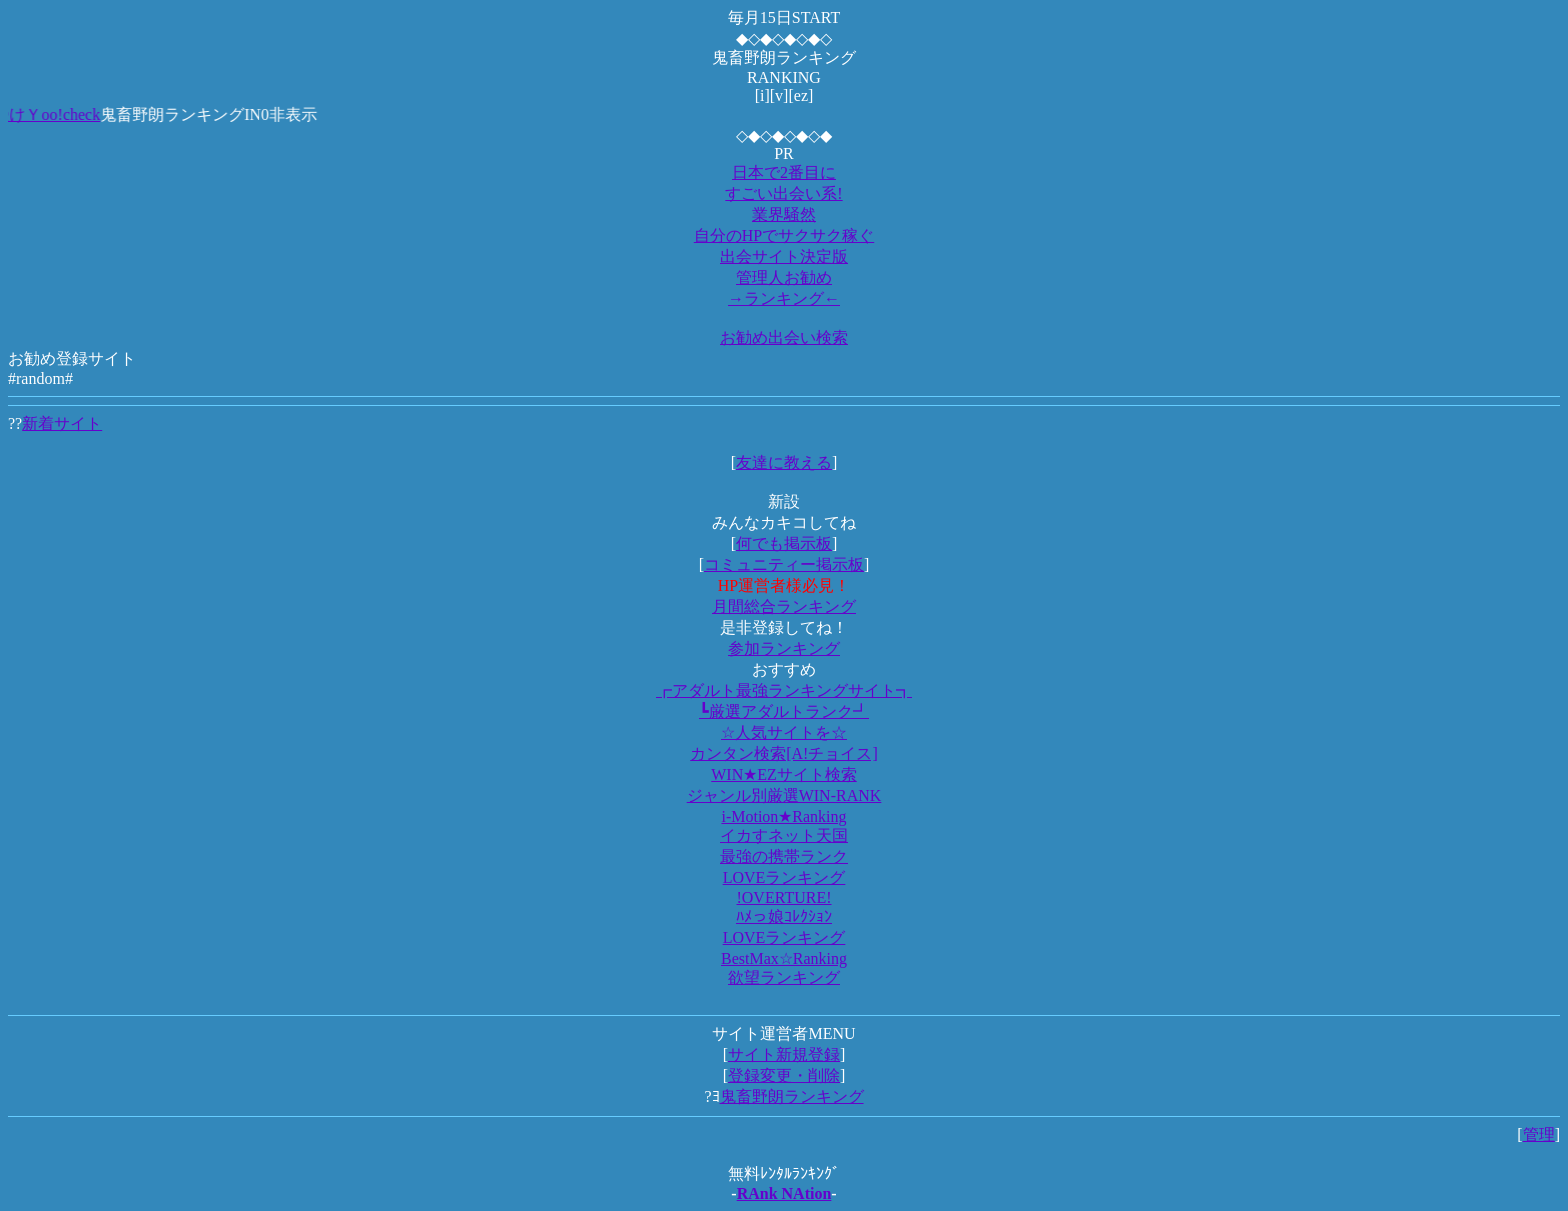 Image resolution: width=1568 pixels, height=1211 pixels. What do you see at coordinates (784, 916) in the screenshot?
I see `ﾊﾒっ娘ｺﾚｸｼｮﾝ` at bounding box center [784, 916].